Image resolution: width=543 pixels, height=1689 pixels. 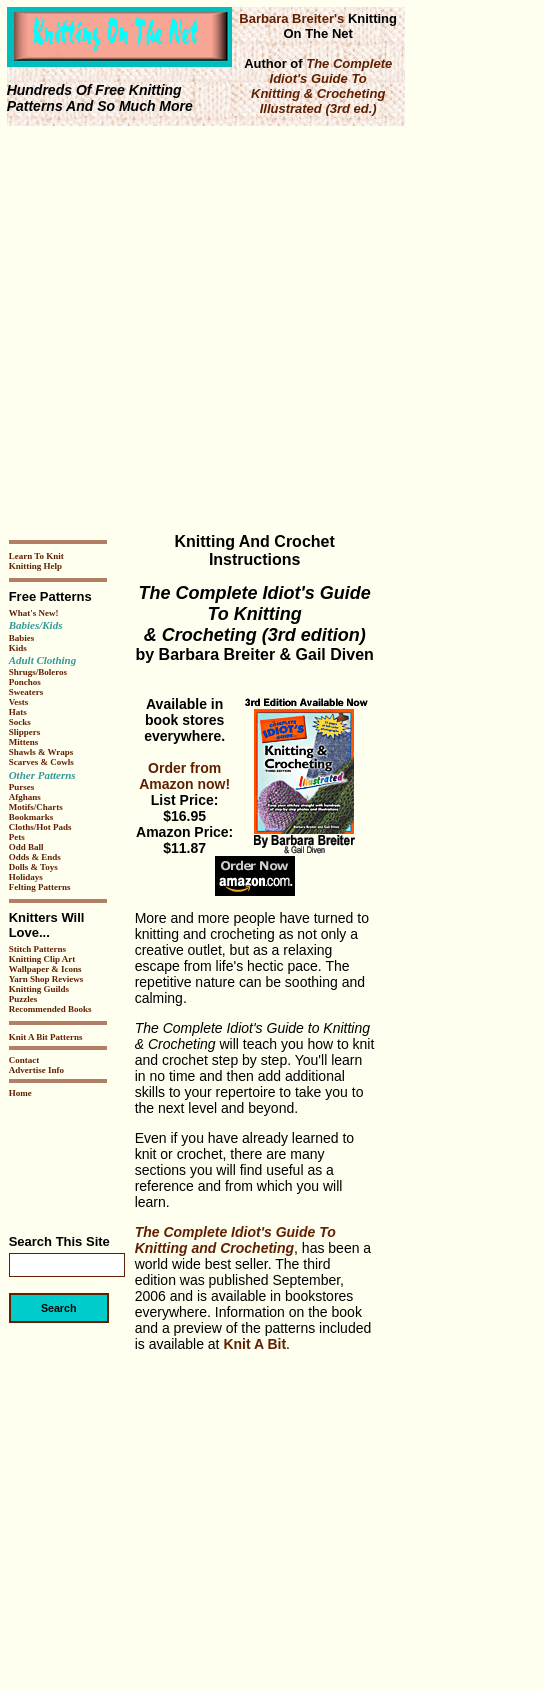 I want to click on Stitch Patterns, so click(x=37, y=949).